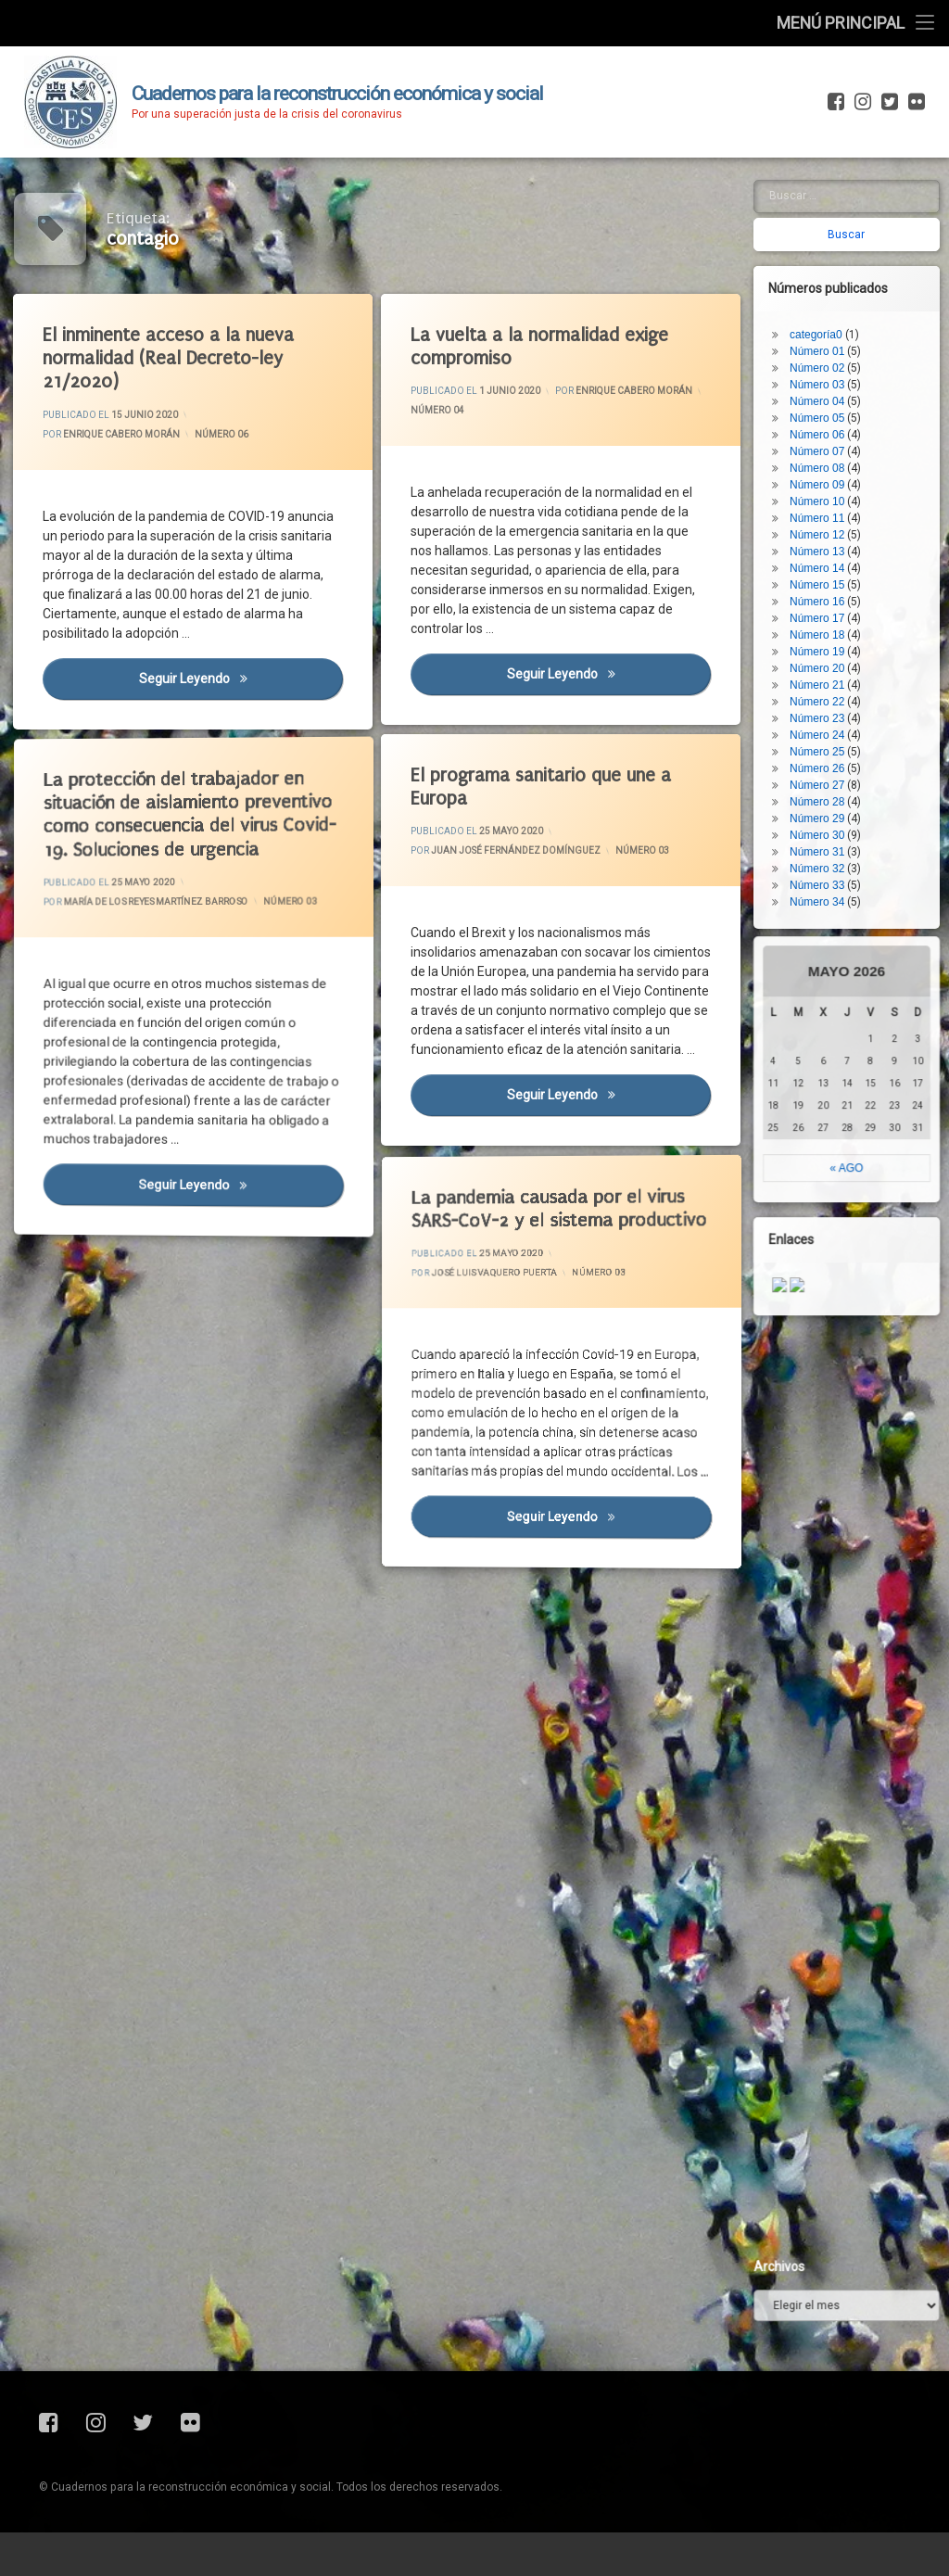 The image size is (949, 2576). Describe the element at coordinates (854, 368) in the screenshot. I see `Número 24` at that location.